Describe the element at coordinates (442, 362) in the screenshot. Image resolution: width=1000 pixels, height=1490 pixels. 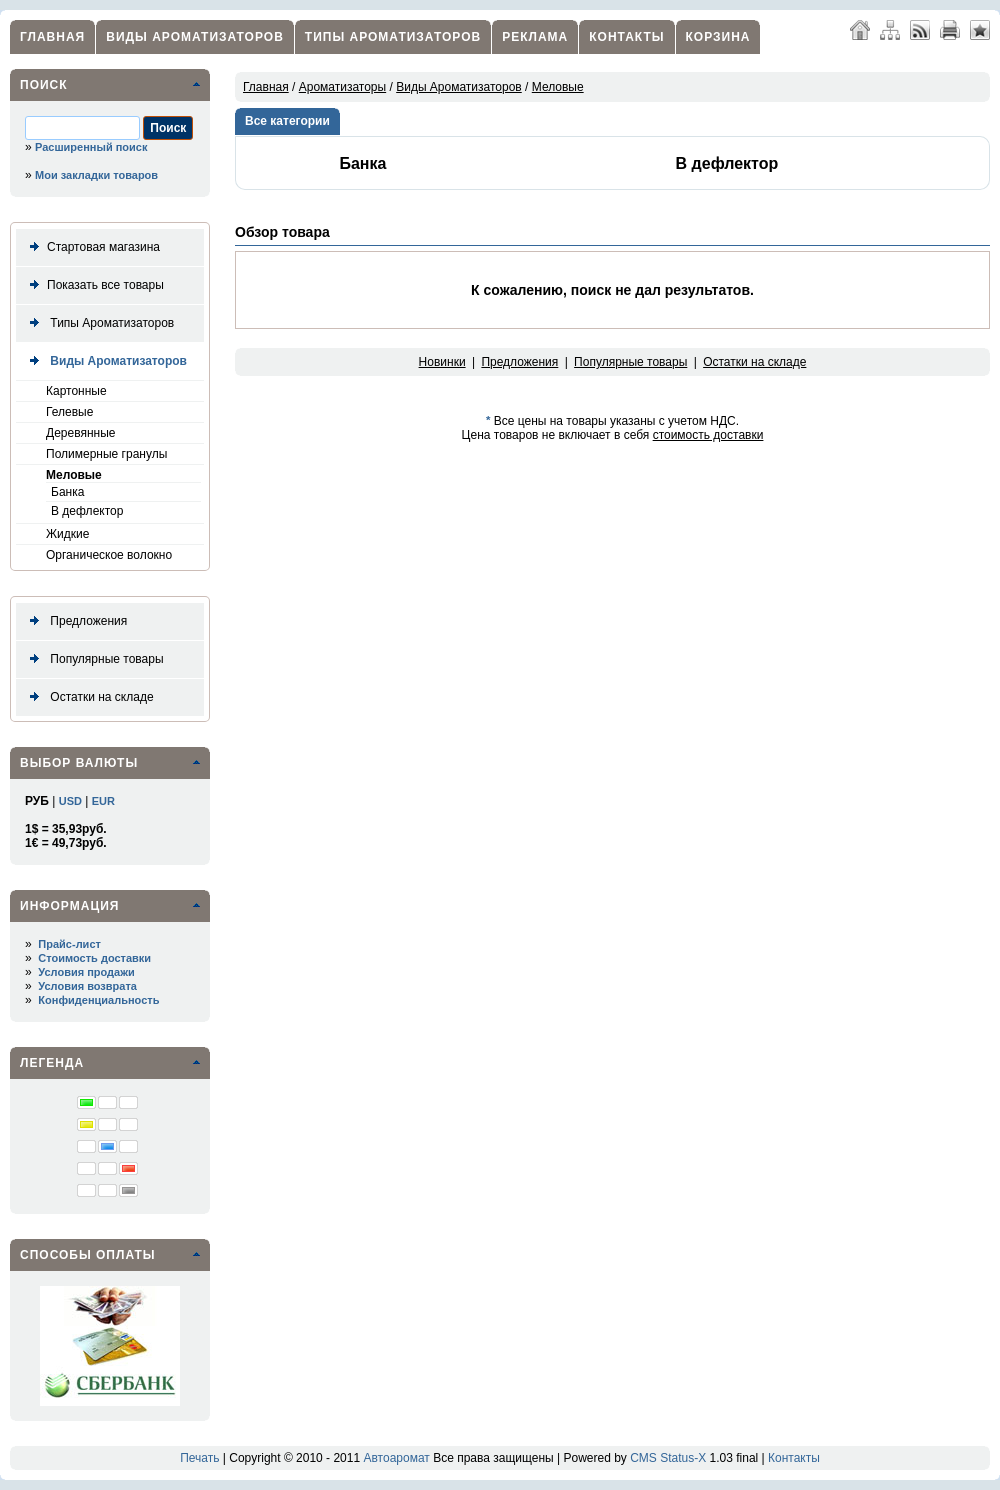
I see `Новинки` at that location.